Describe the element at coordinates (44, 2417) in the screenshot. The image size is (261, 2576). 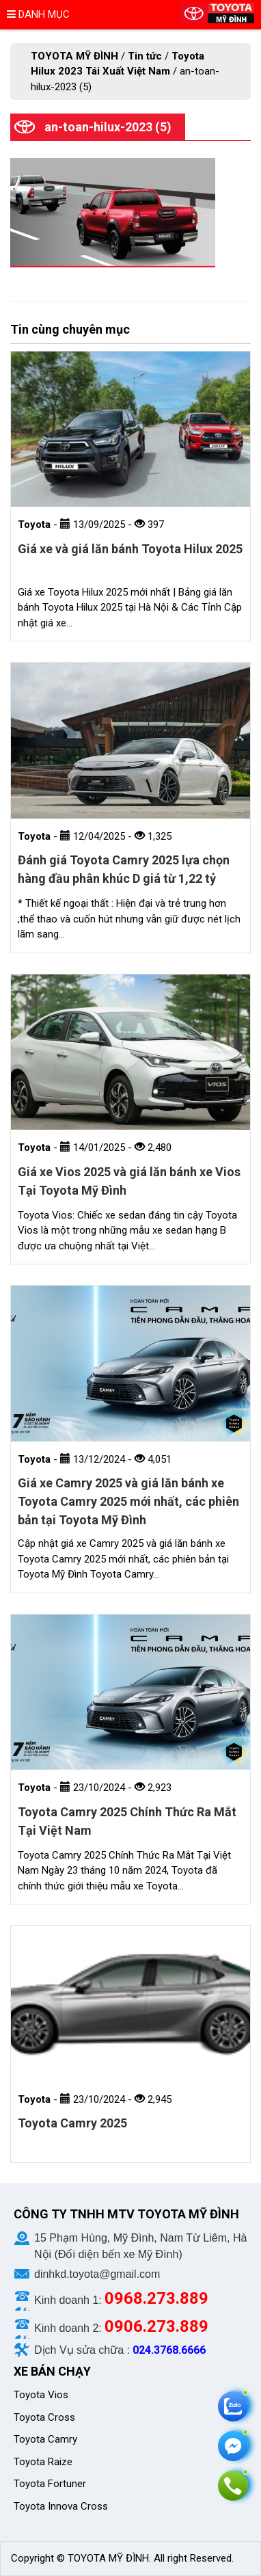
I see `Toyota Cross` at that location.